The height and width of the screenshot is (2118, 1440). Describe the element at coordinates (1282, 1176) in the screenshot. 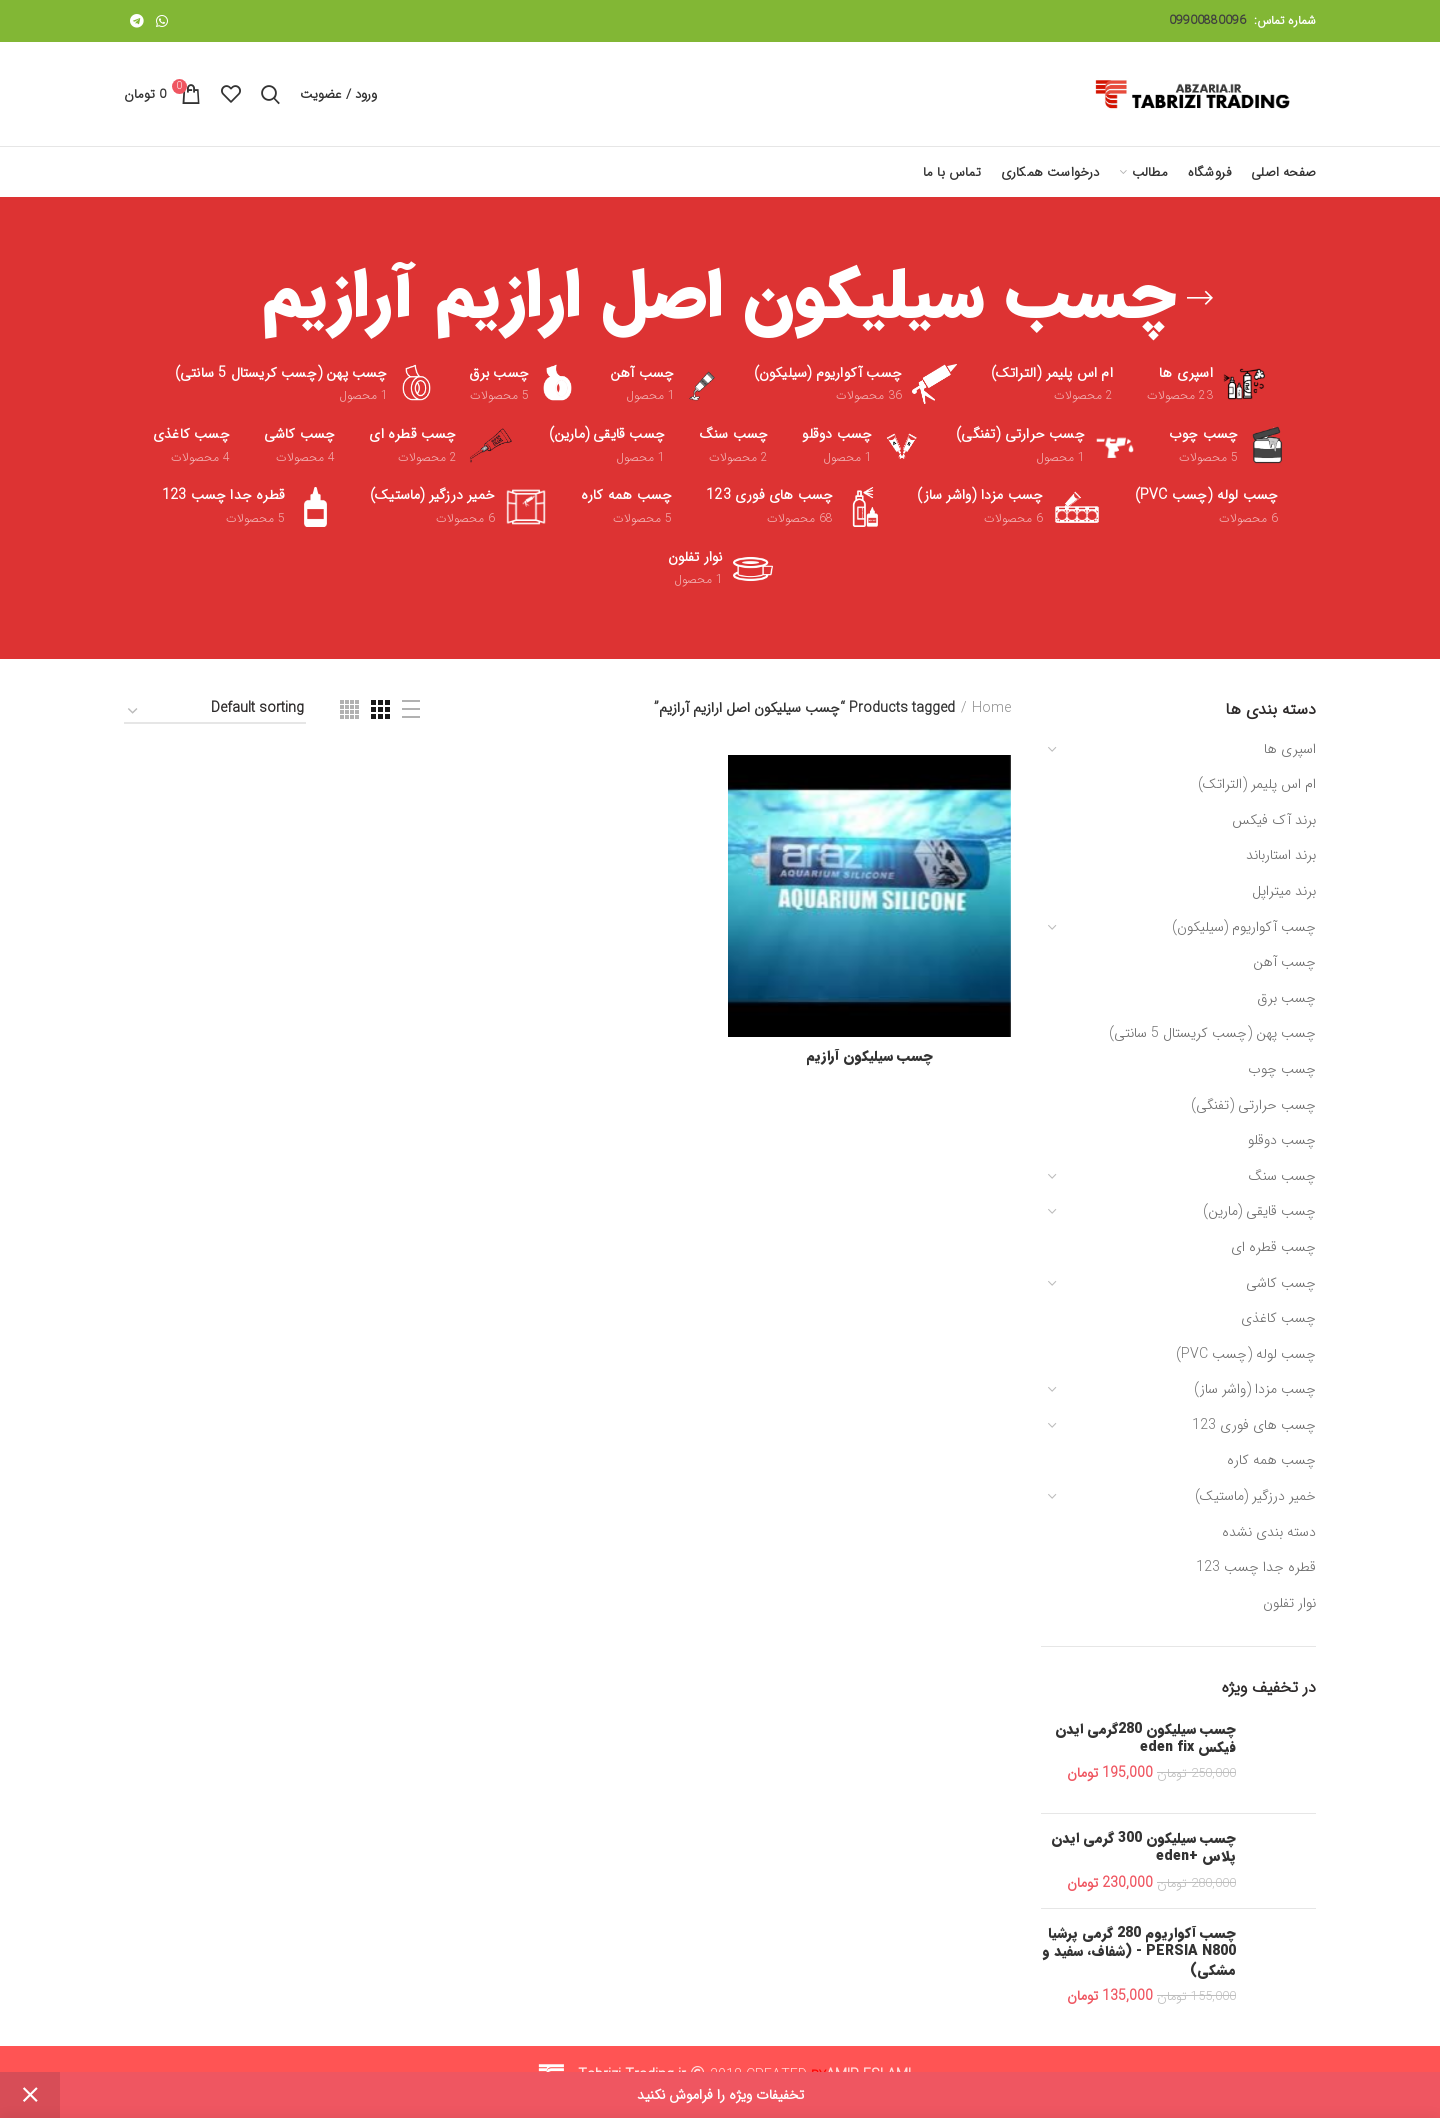

I see `چسب سنگ` at that location.